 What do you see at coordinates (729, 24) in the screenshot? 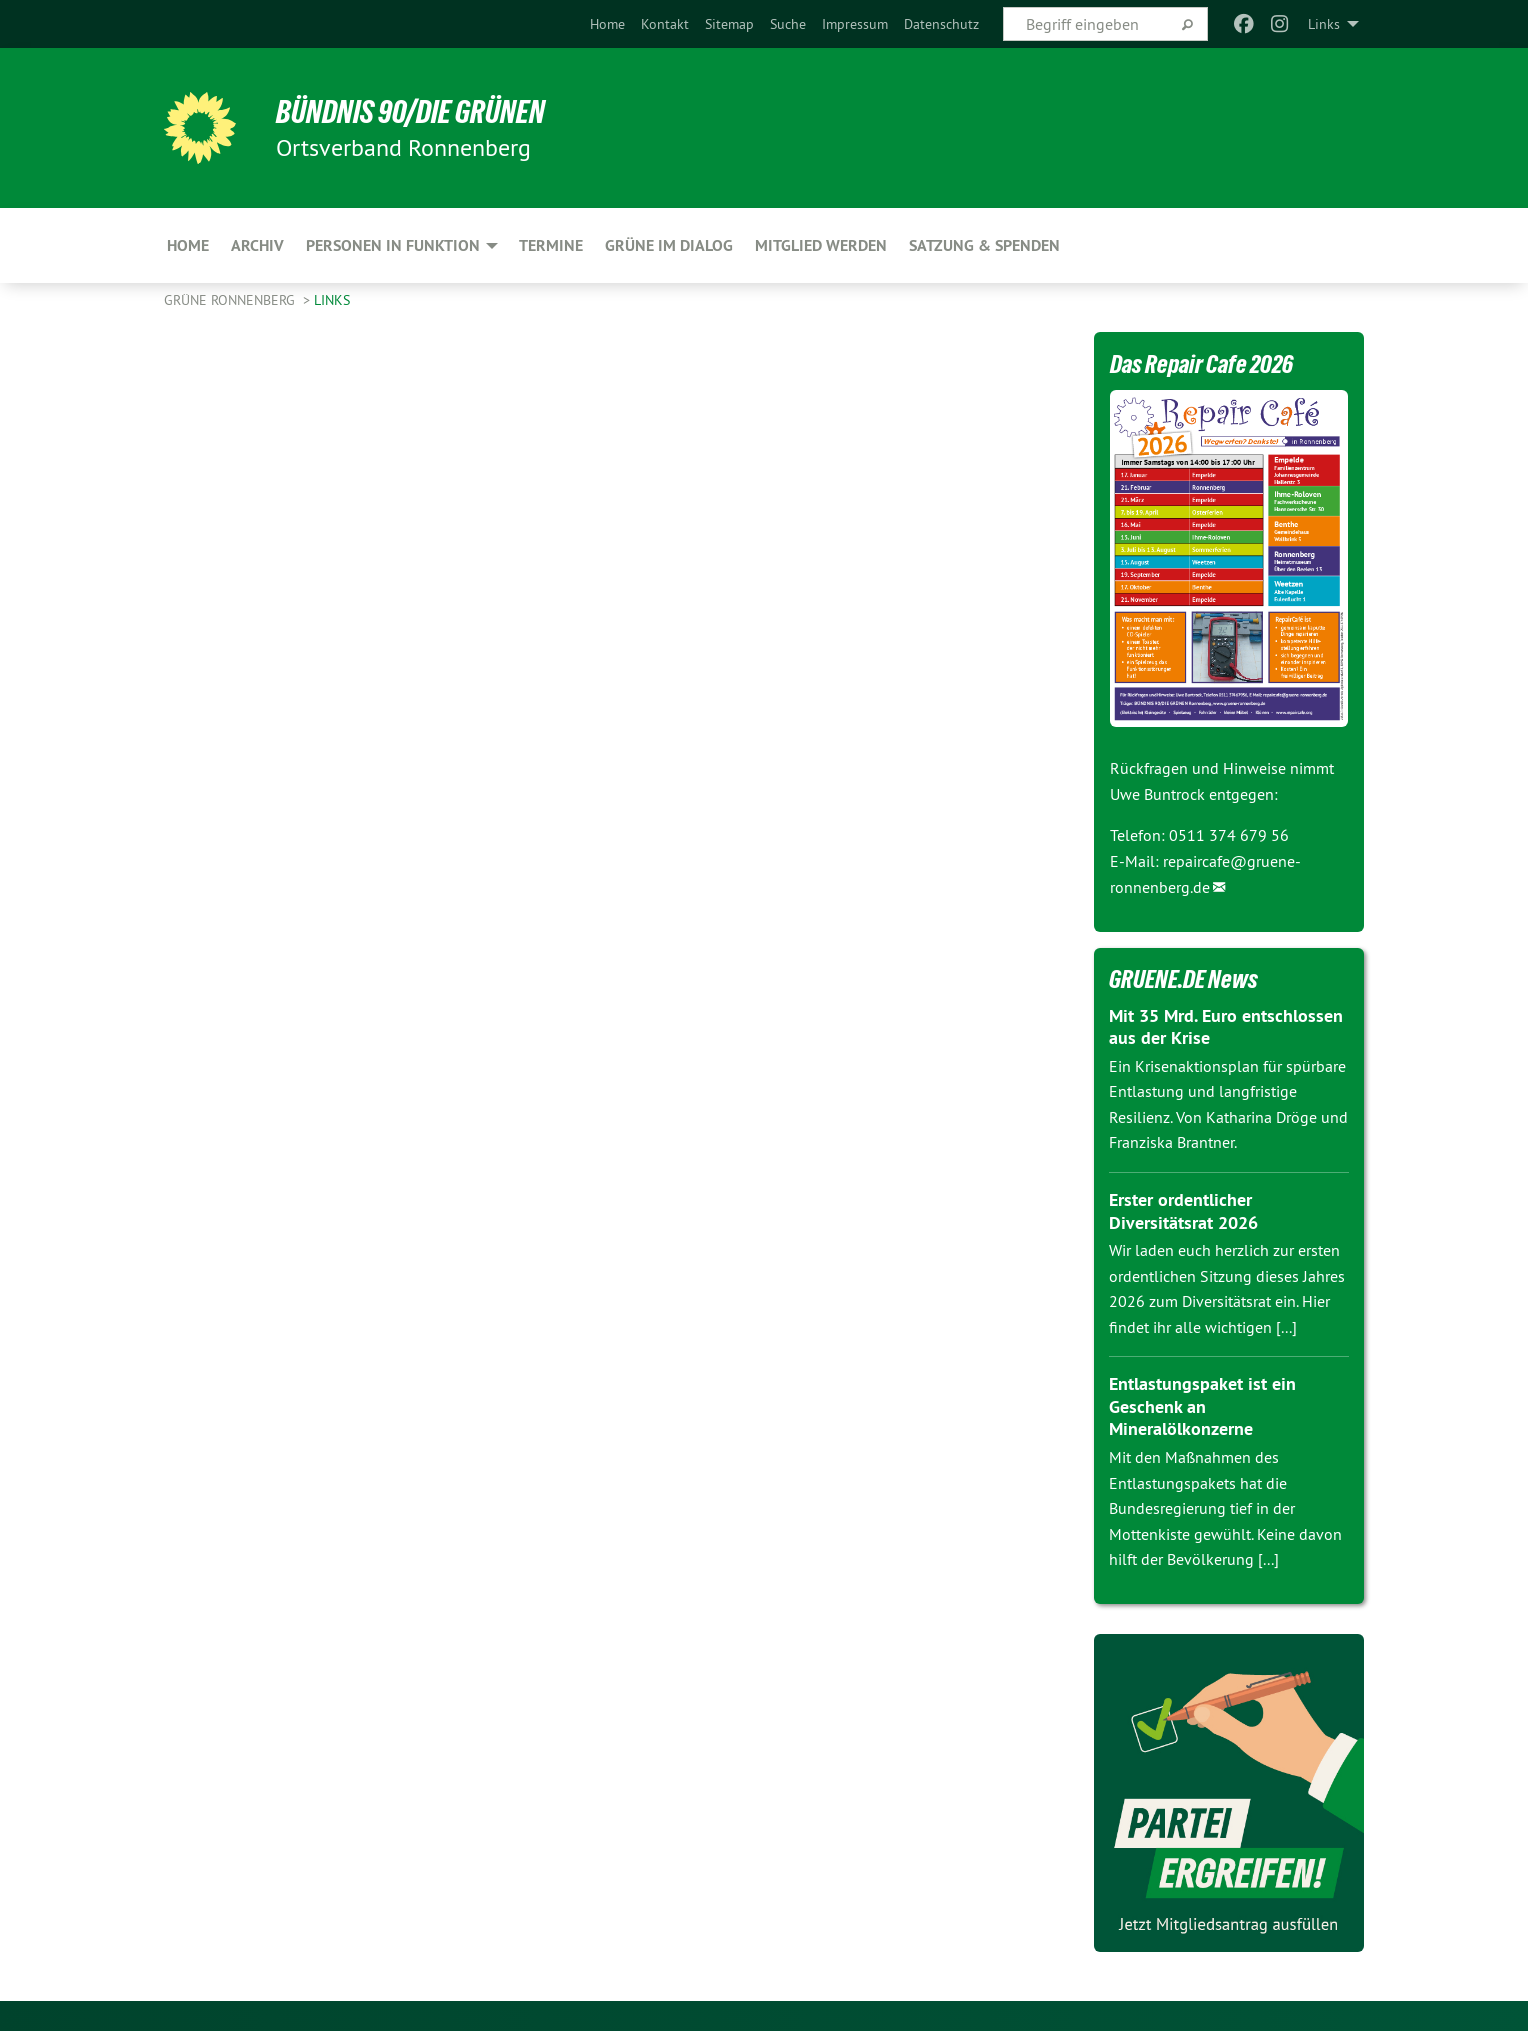
I see `Sitemap` at bounding box center [729, 24].